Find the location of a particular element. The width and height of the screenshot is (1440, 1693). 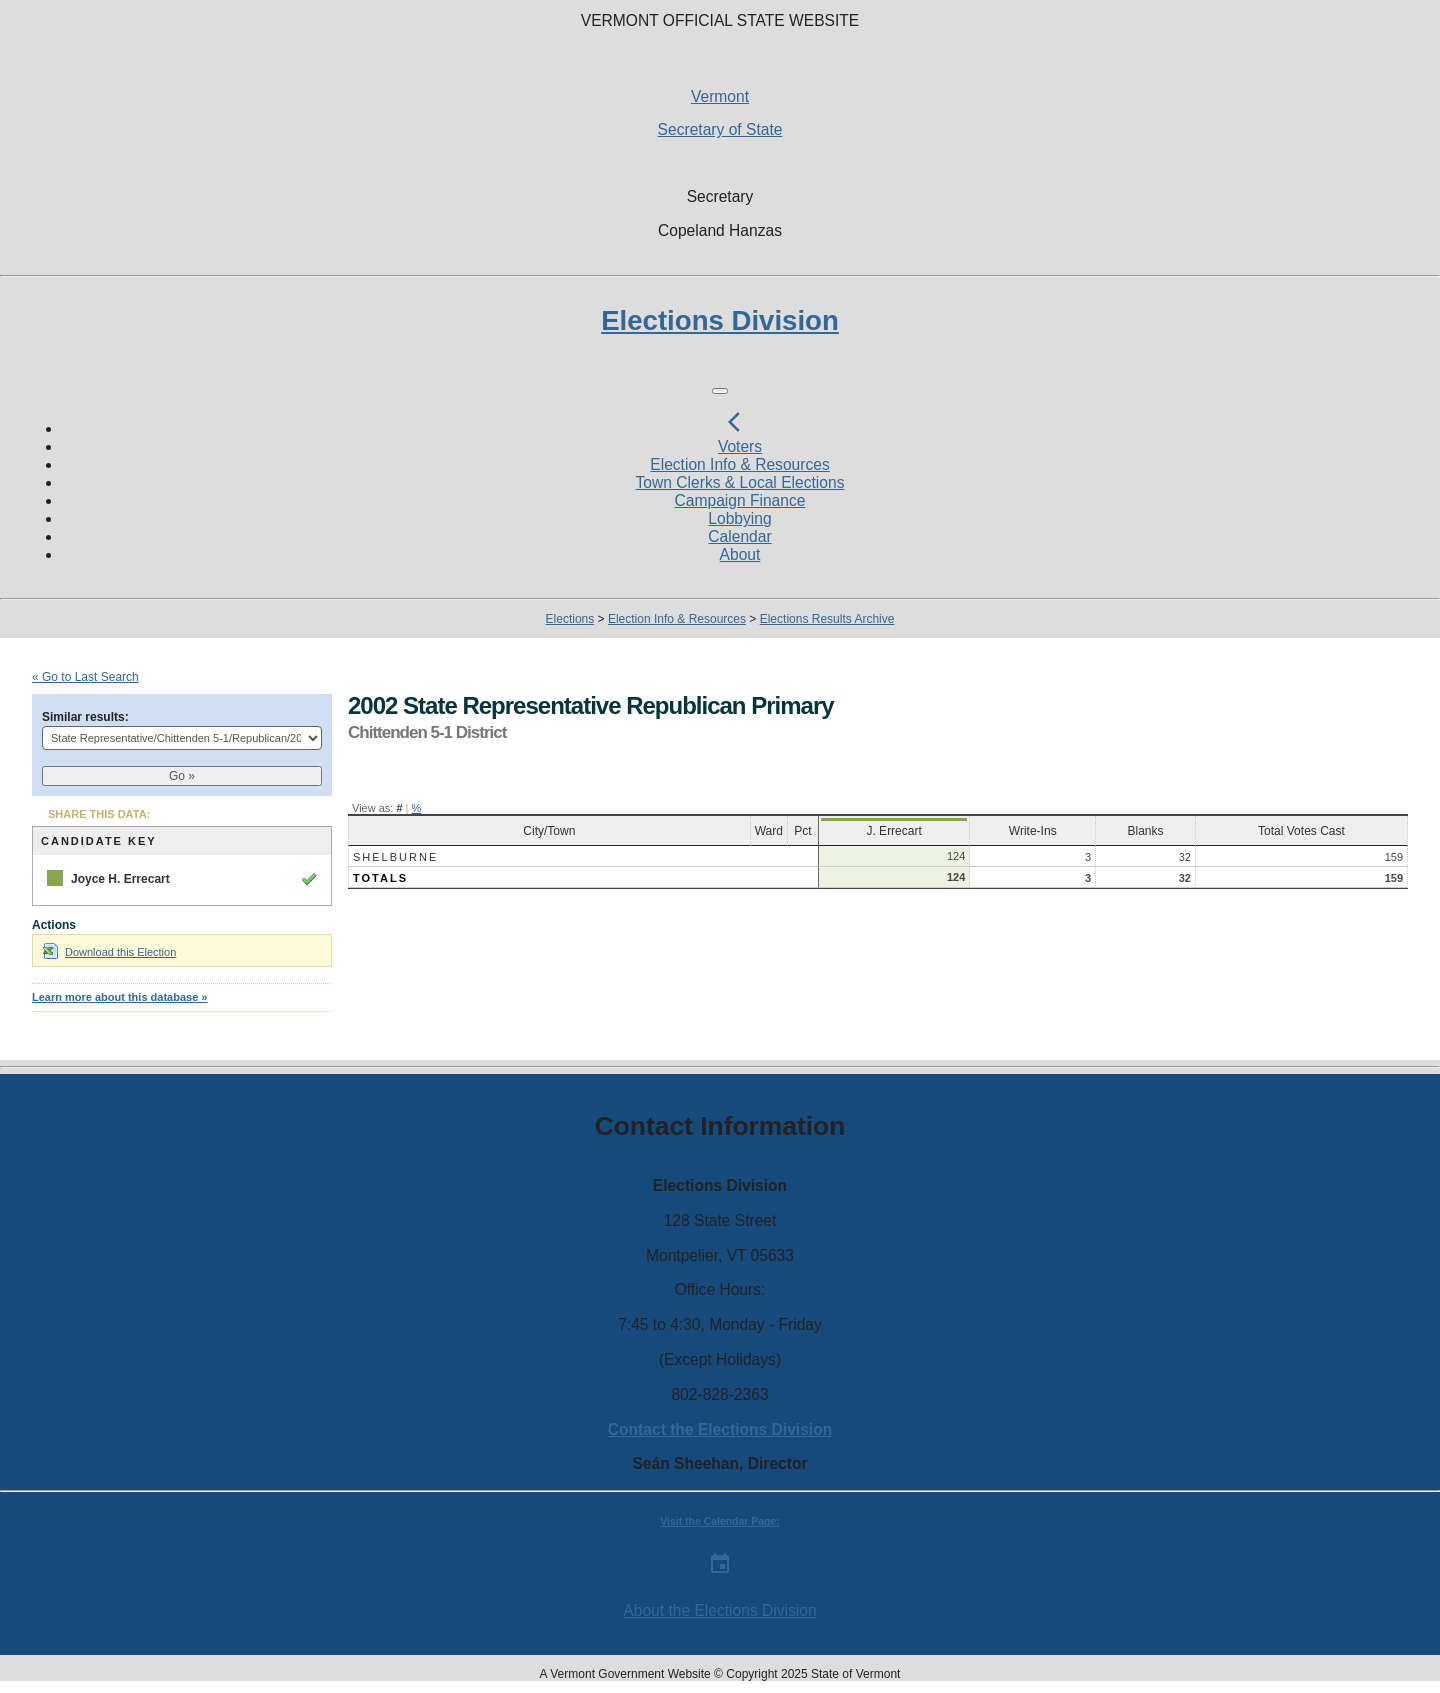

About the Elections Division is located at coordinates (719, 1610).